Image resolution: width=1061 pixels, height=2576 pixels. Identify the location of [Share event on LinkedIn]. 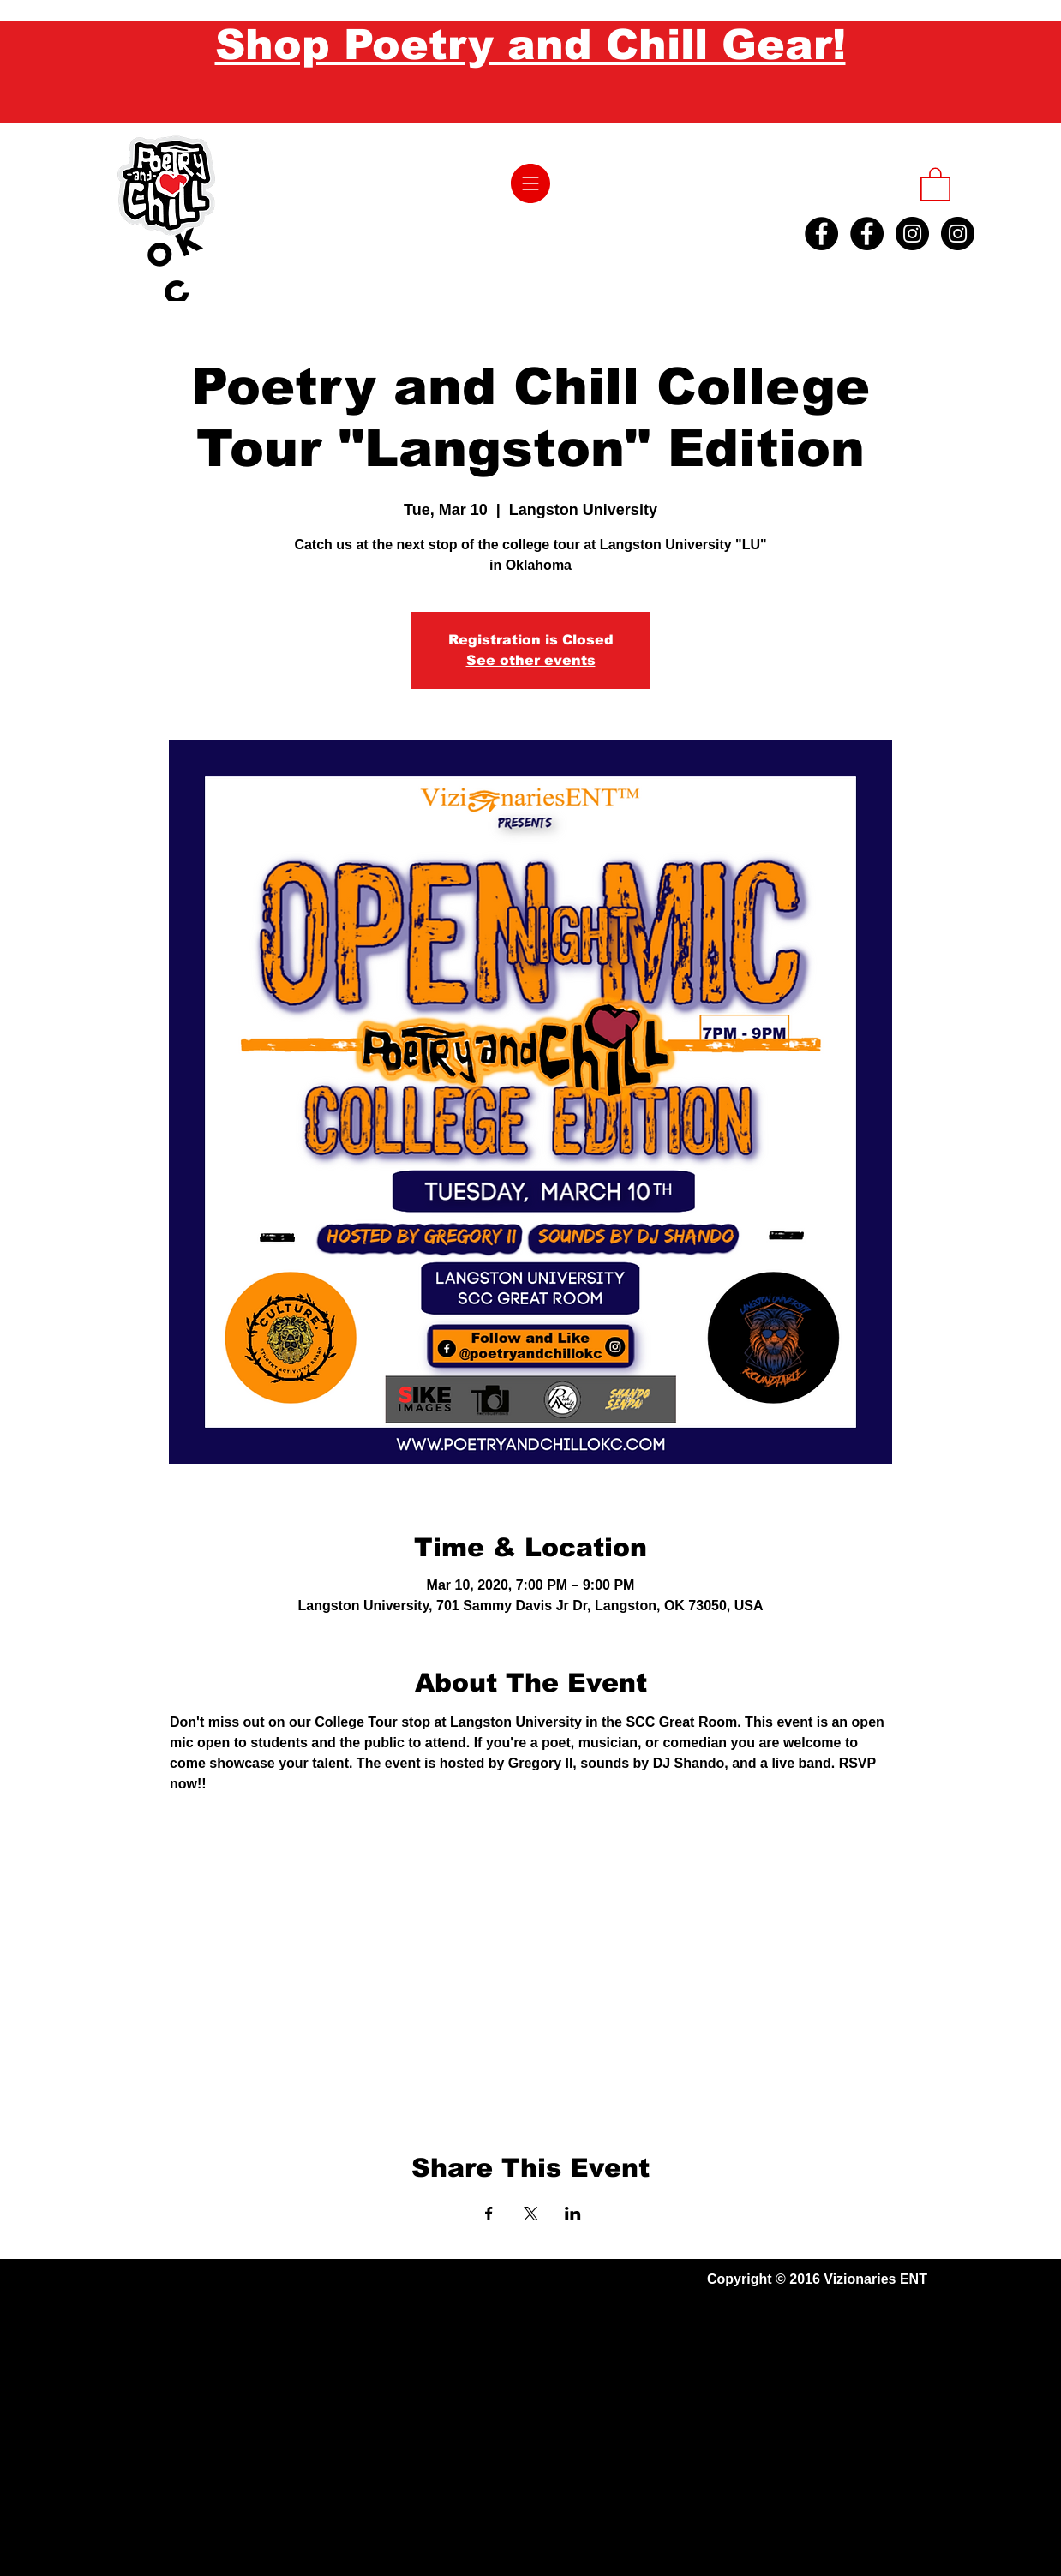
(573, 2213).